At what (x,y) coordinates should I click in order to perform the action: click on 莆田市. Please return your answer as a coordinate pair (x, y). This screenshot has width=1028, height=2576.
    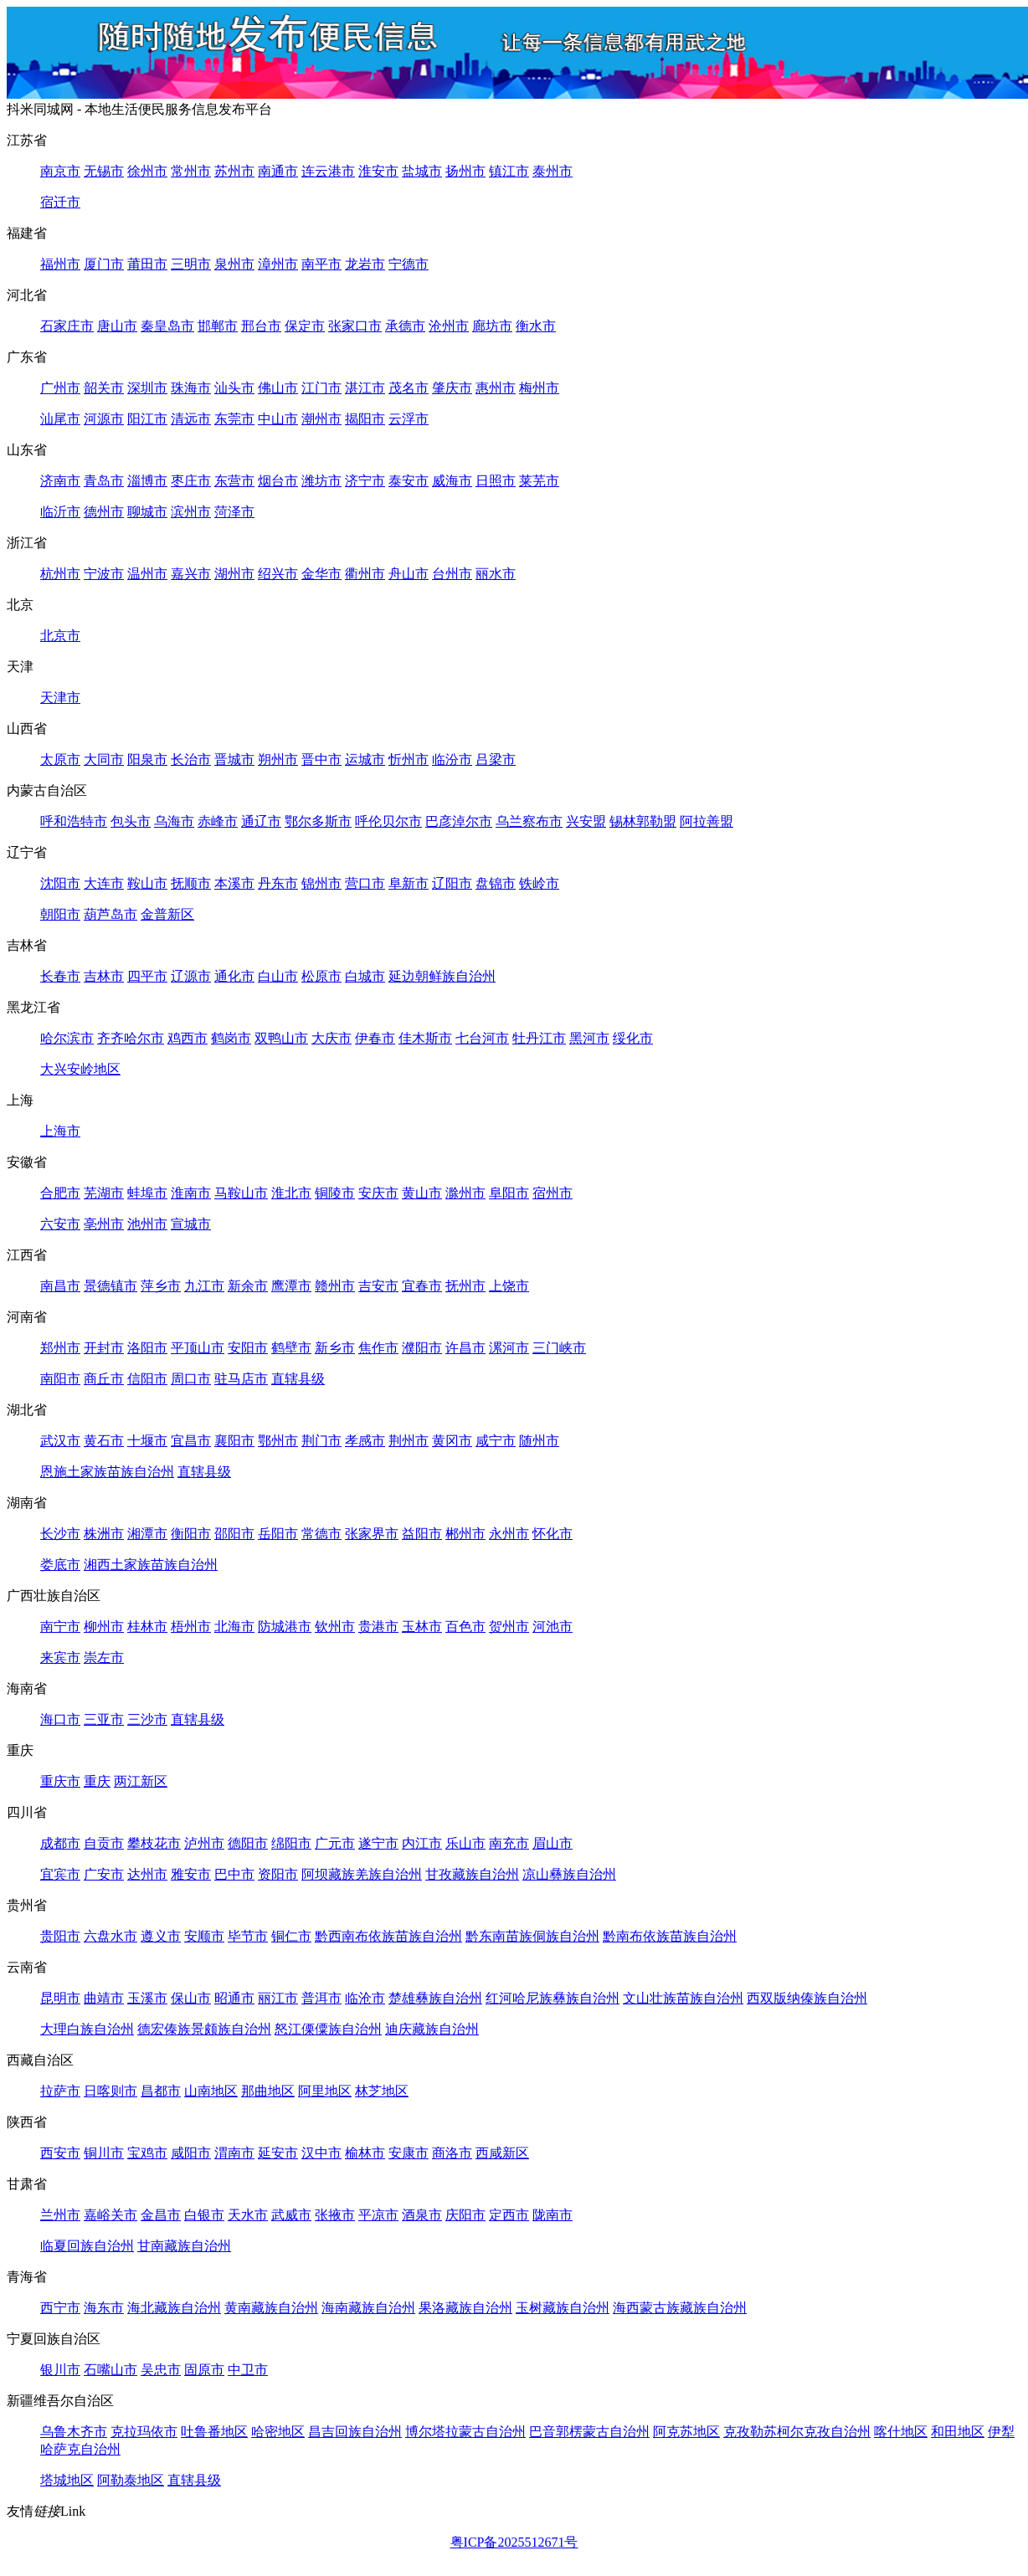
    Looking at the image, I should click on (147, 264).